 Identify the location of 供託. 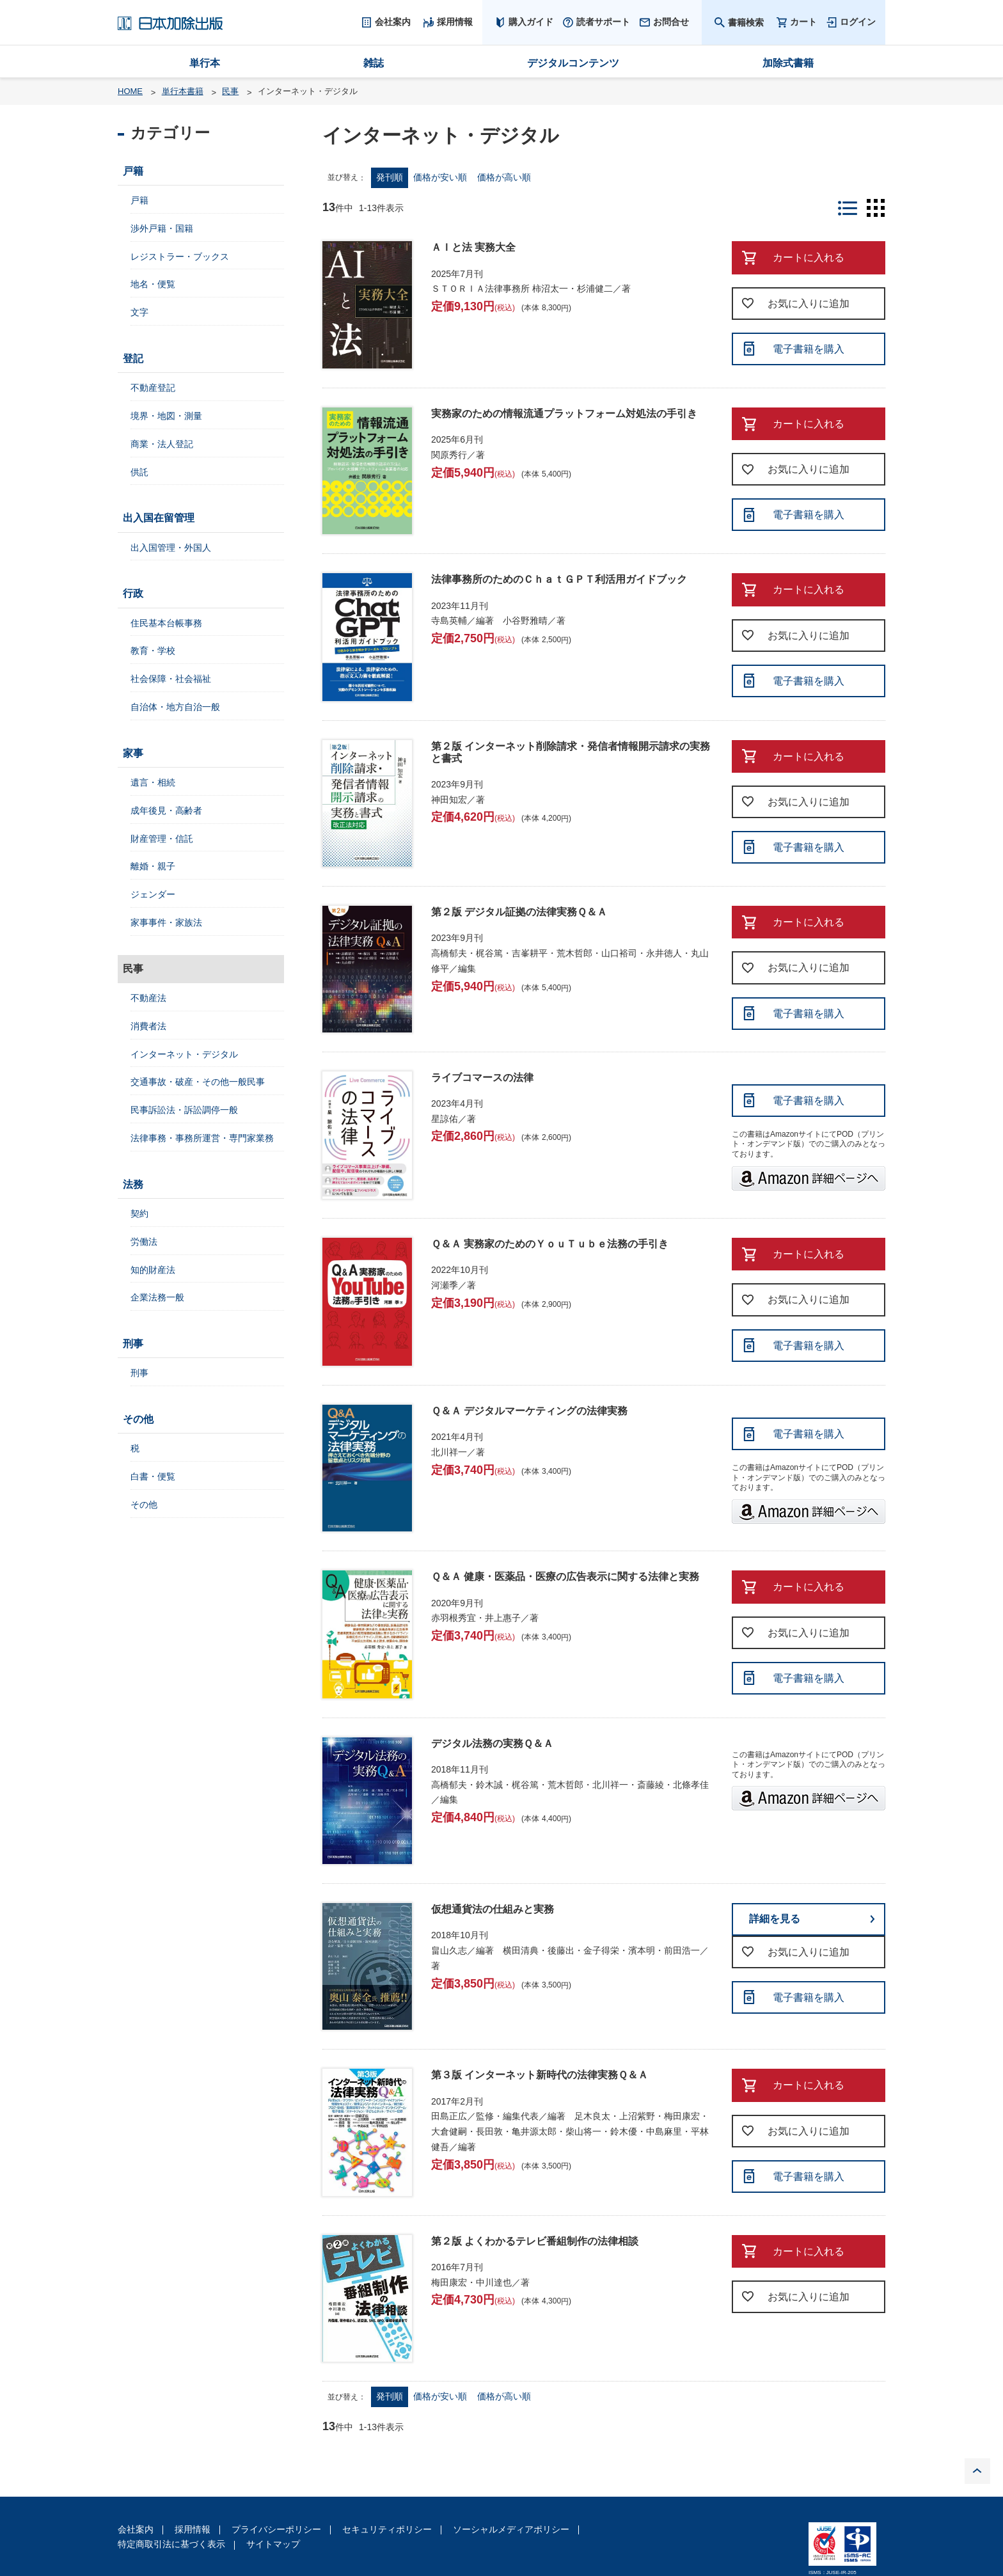
(139, 472).